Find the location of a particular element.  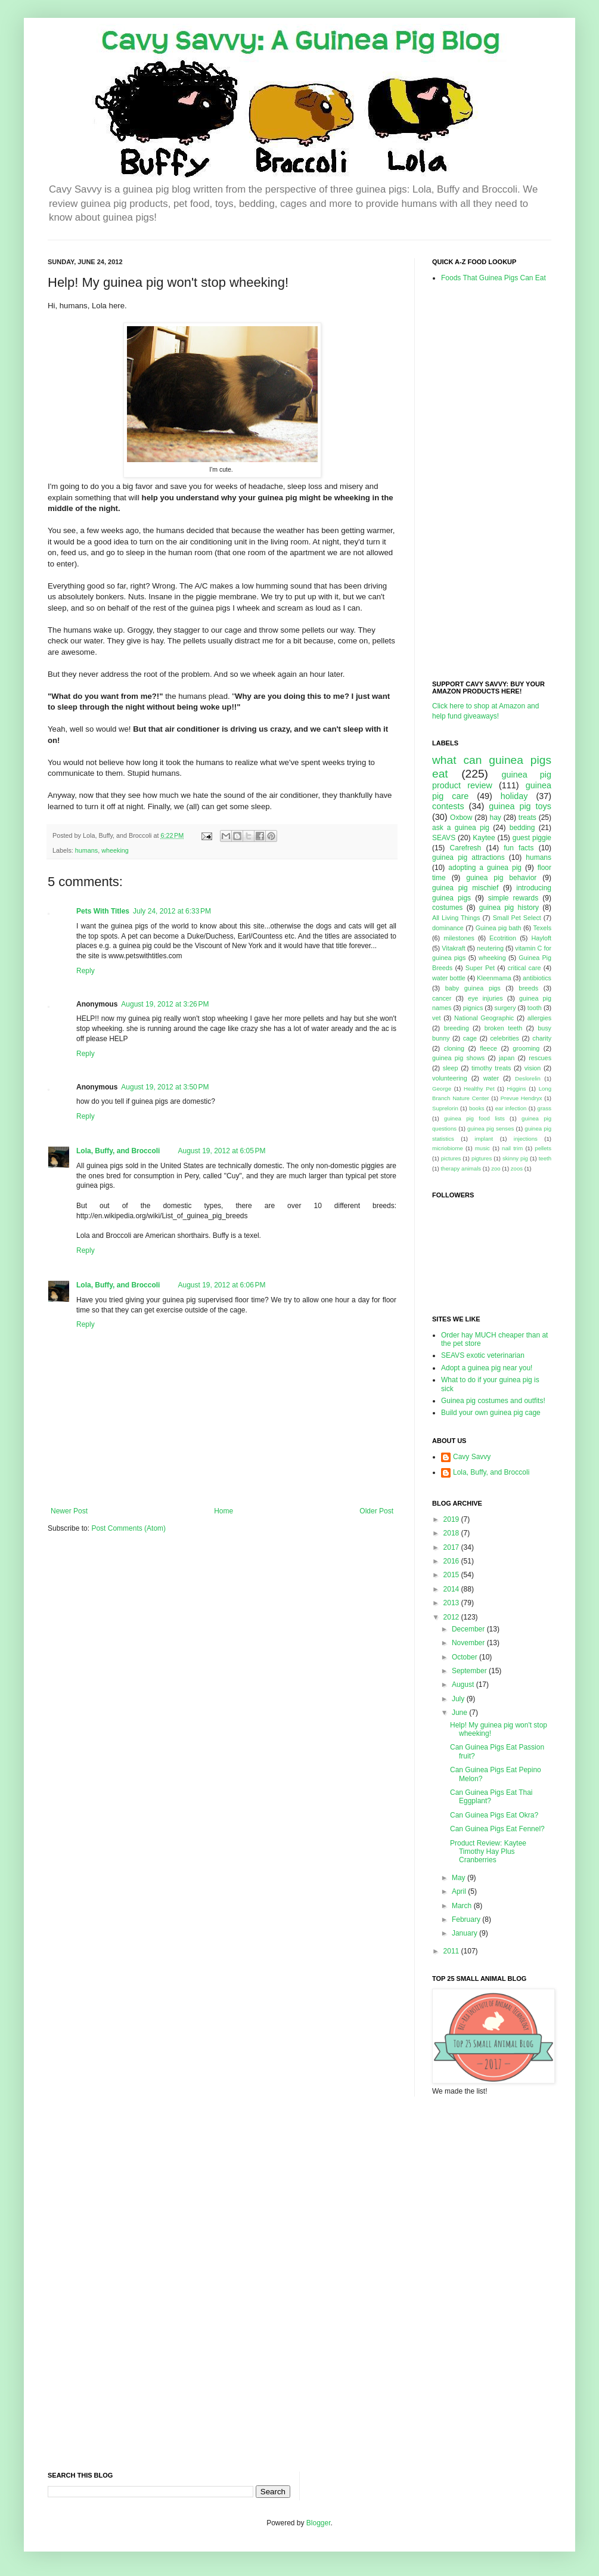

January is located at coordinates (465, 1933).